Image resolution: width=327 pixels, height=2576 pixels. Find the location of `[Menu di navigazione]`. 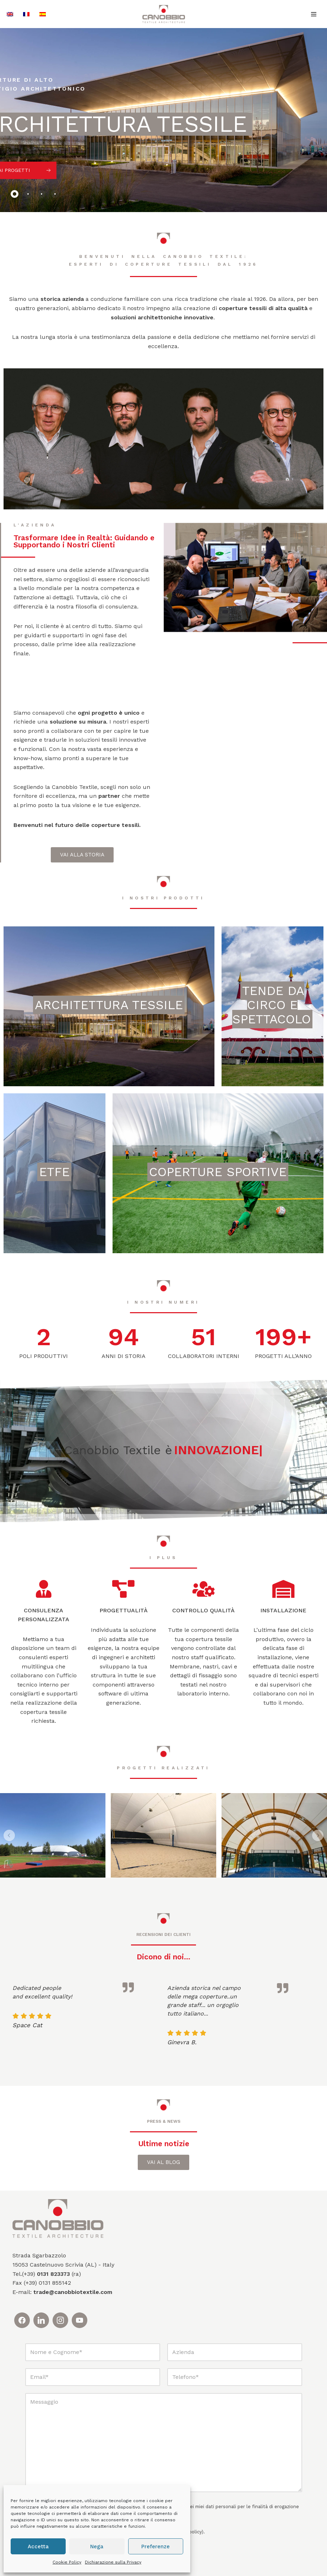

[Menu di navigazione] is located at coordinates (314, 14).